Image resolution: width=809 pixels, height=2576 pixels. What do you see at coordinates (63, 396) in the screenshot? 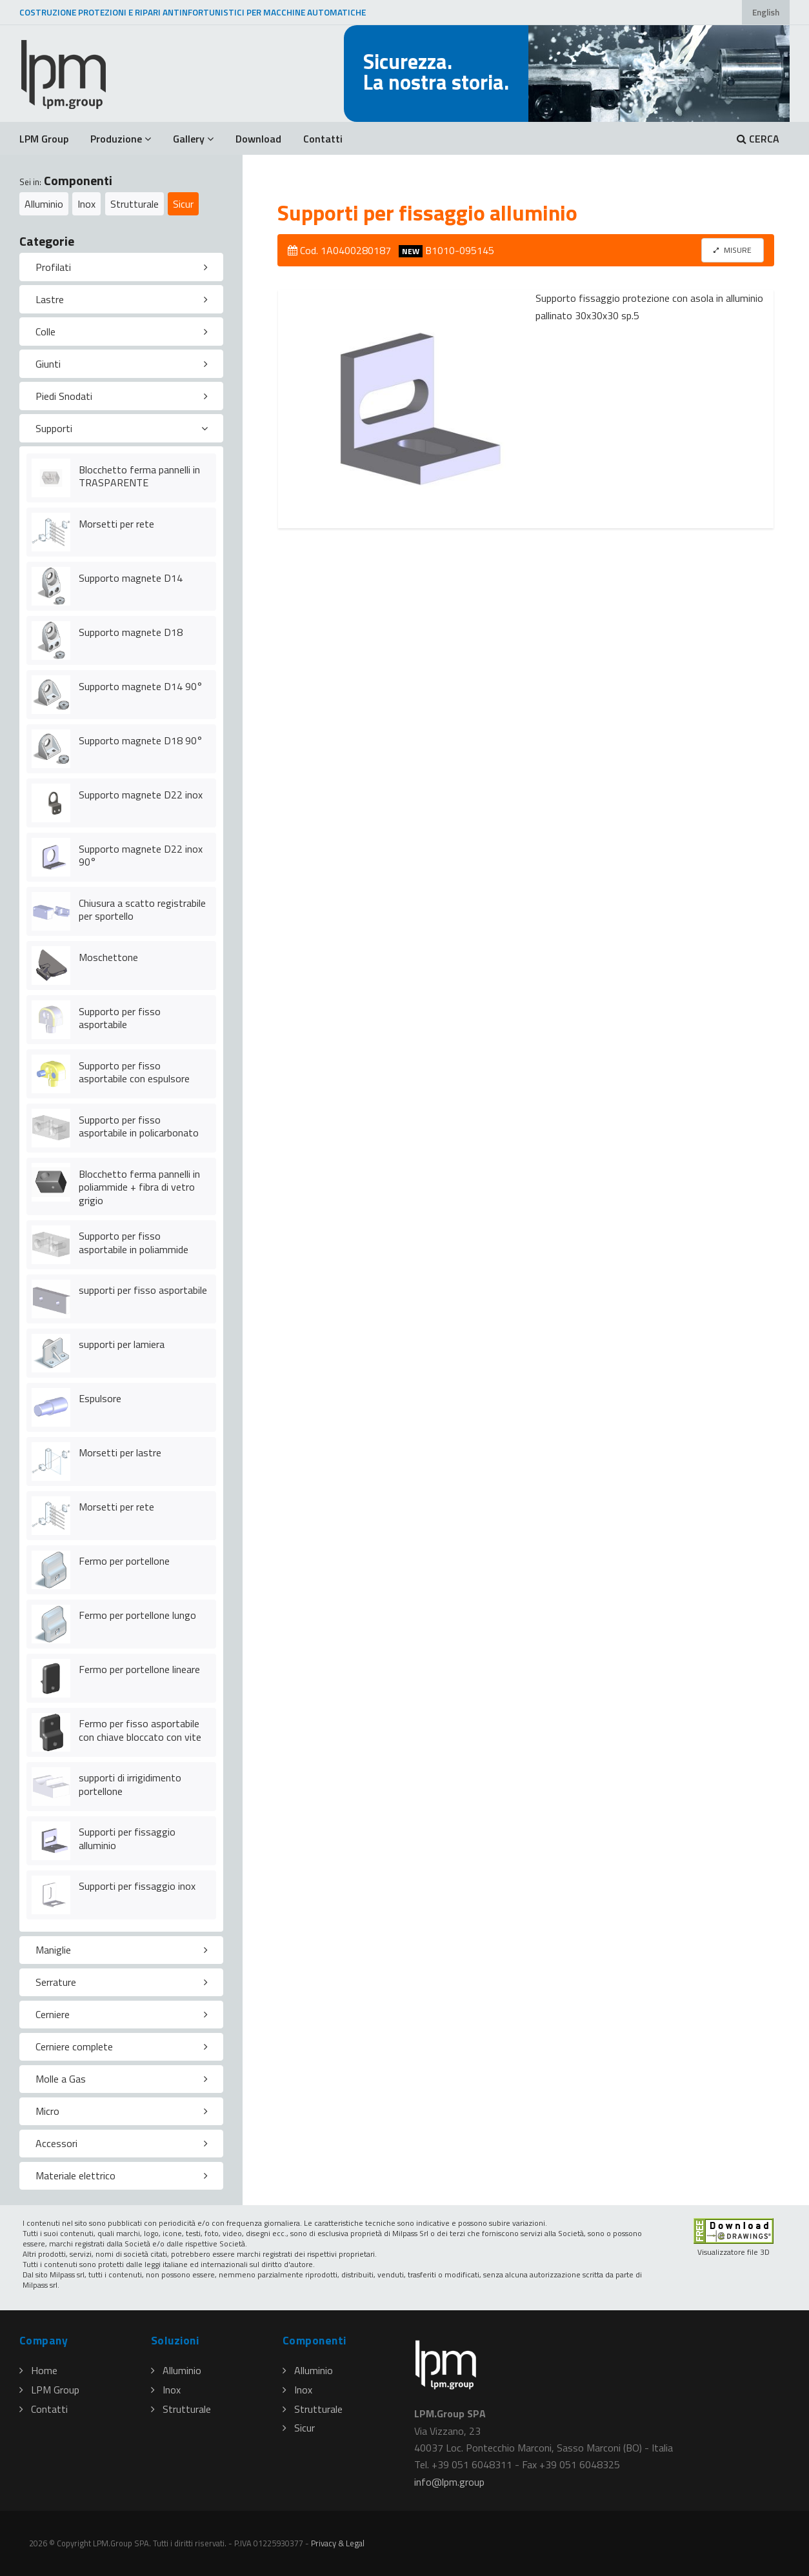
I see `Piedi Snodati` at bounding box center [63, 396].